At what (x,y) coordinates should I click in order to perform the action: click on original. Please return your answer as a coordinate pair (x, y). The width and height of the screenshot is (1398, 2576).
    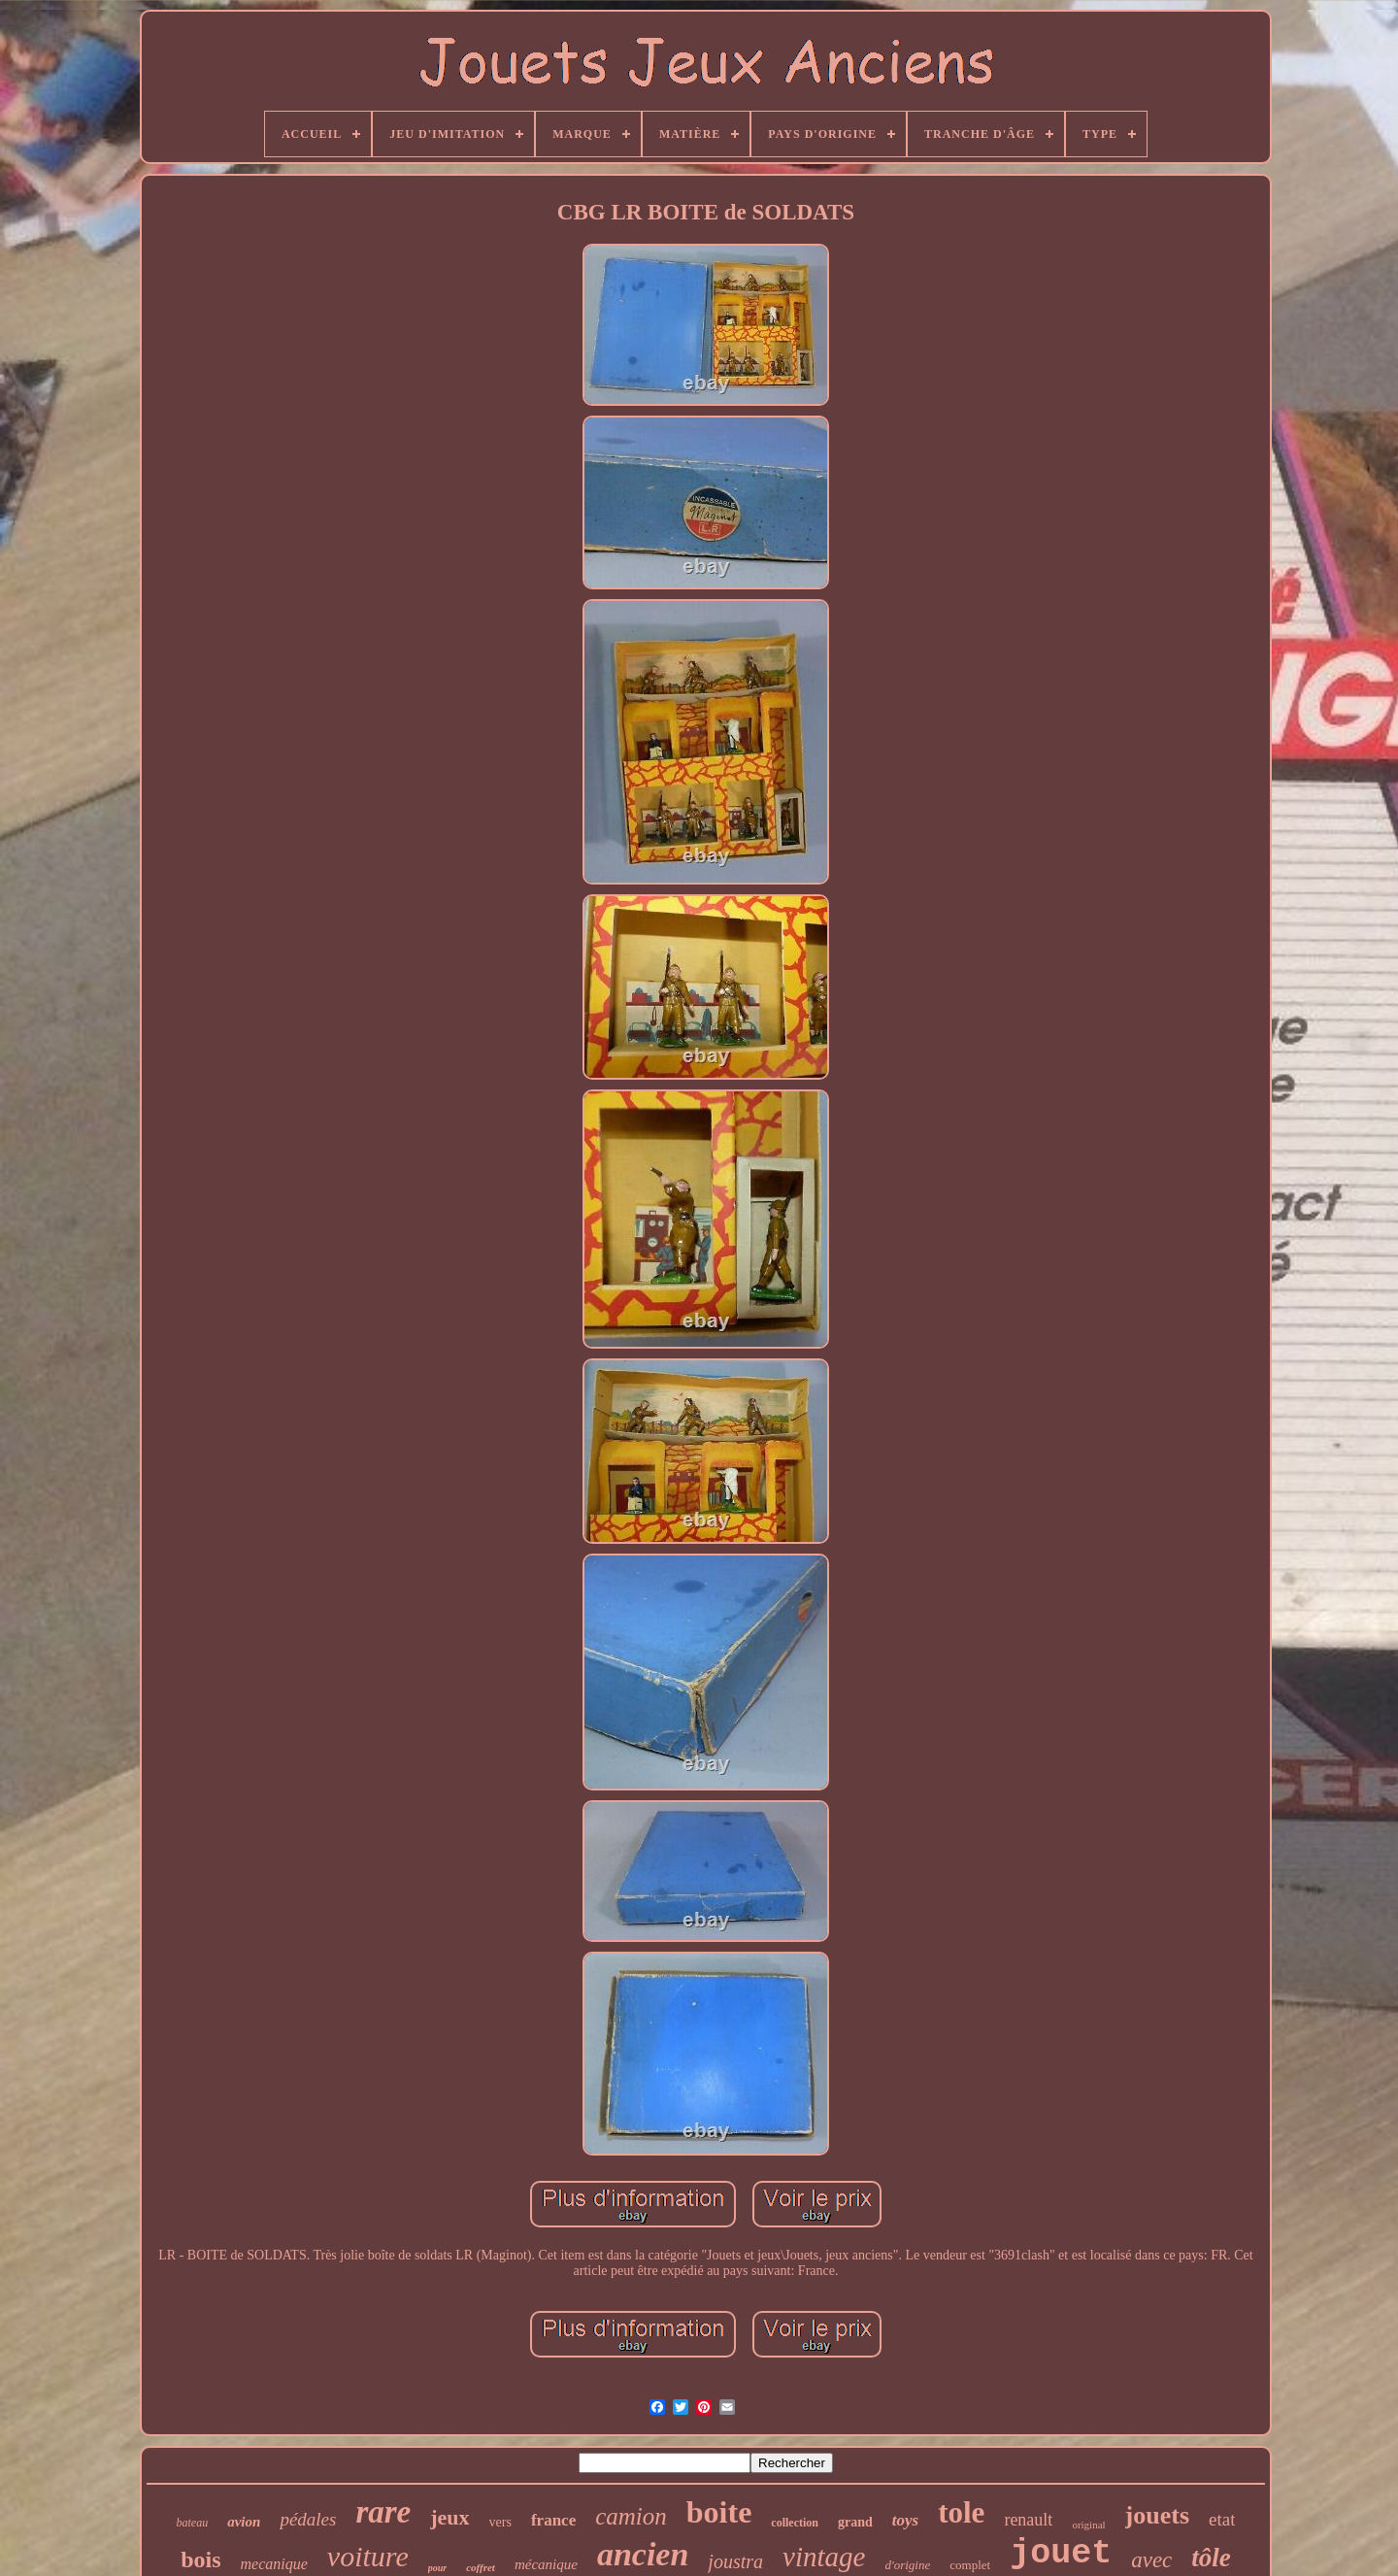
    Looking at the image, I should click on (1088, 2524).